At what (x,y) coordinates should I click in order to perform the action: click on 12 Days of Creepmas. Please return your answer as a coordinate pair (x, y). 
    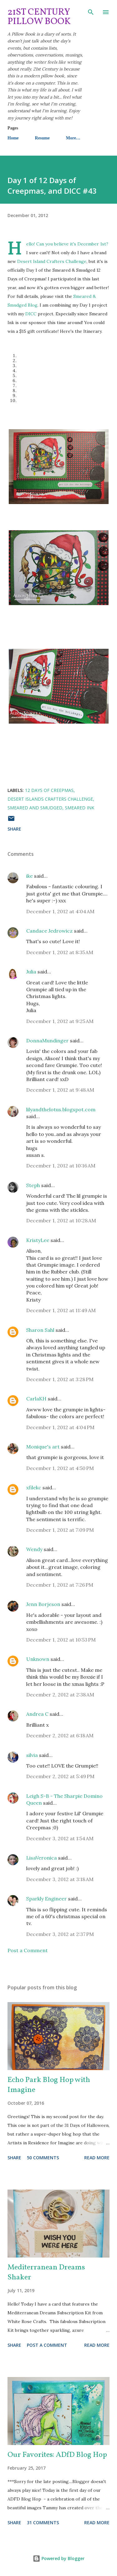
    Looking at the image, I should click on (49, 790).